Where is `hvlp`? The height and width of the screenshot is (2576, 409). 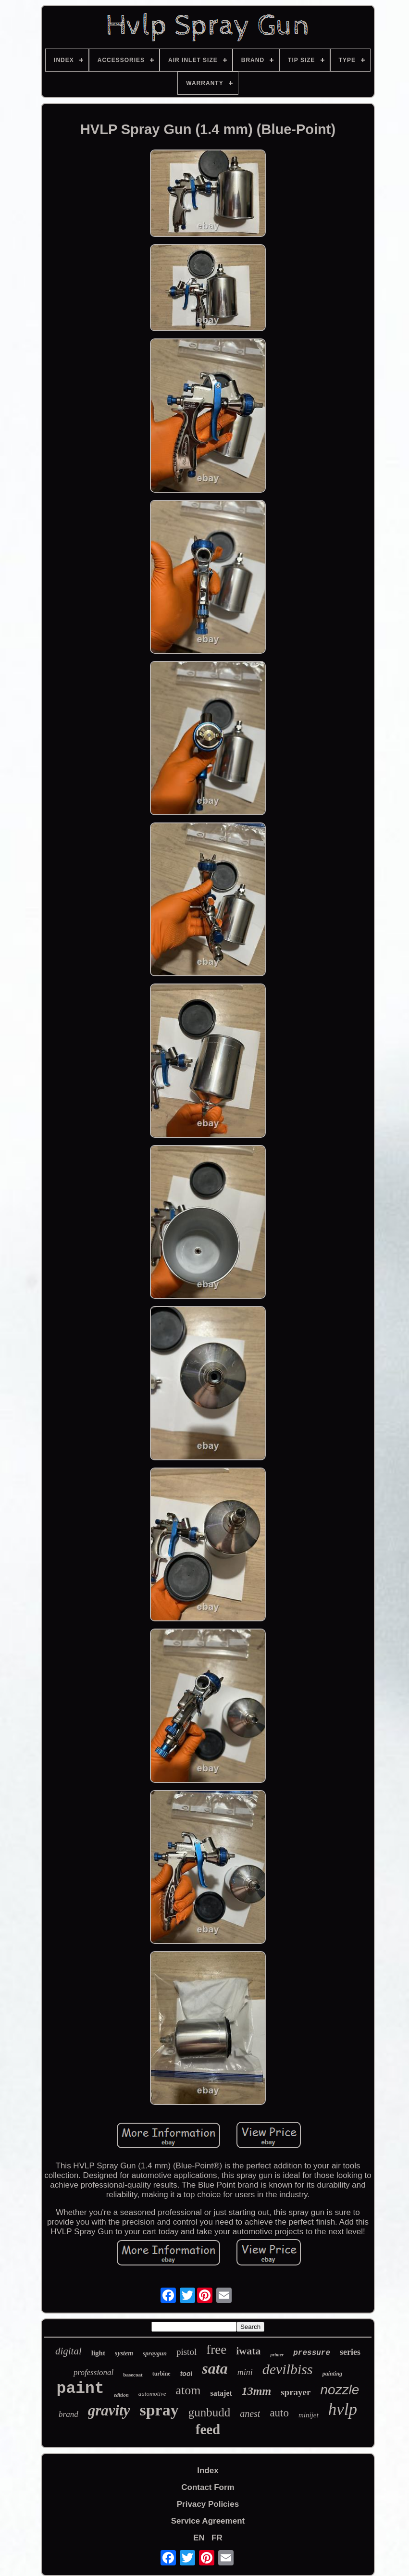
hvlp is located at coordinates (342, 2409).